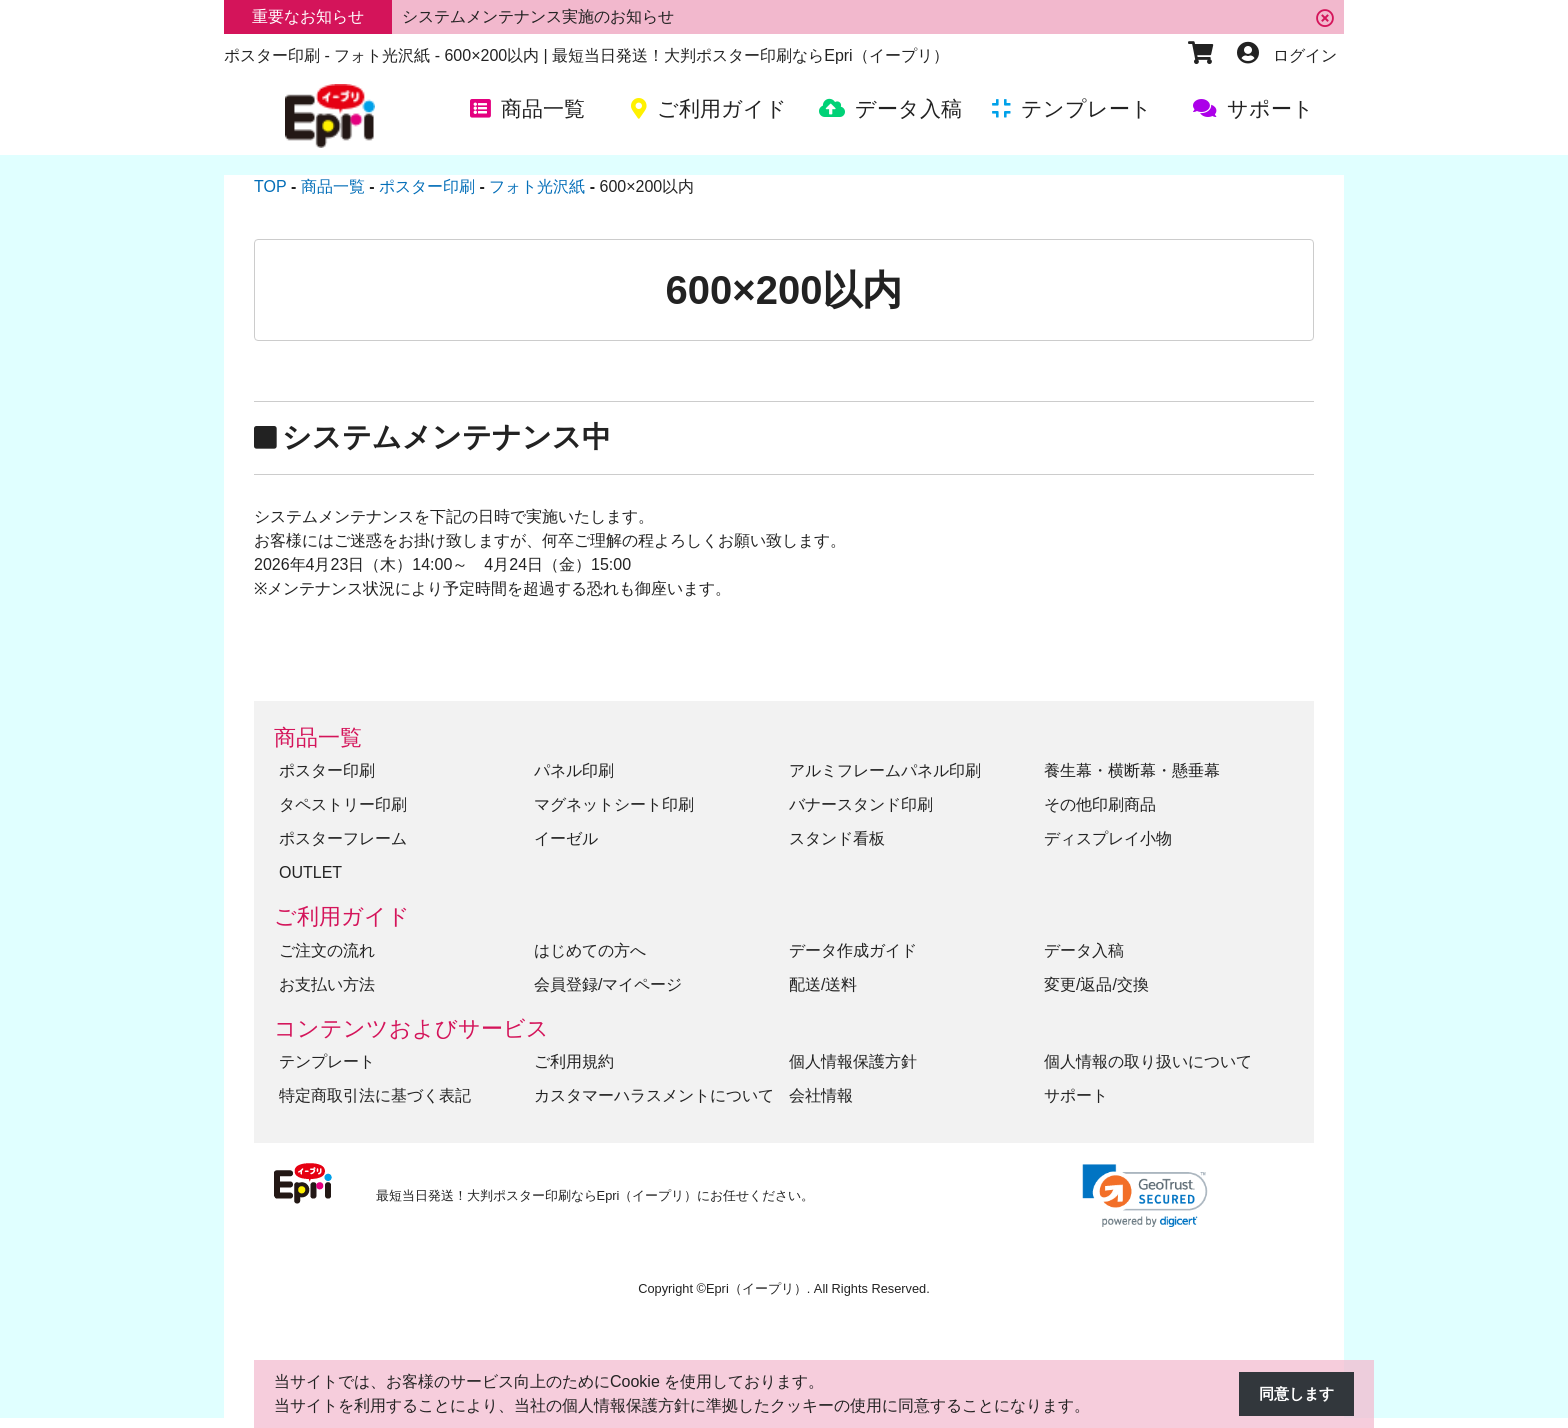 The width and height of the screenshot is (1568, 1428). What do you see at coordinates (310, 872) in the screenshot?
I see `OUTLET` at bounding box center [310, 872].